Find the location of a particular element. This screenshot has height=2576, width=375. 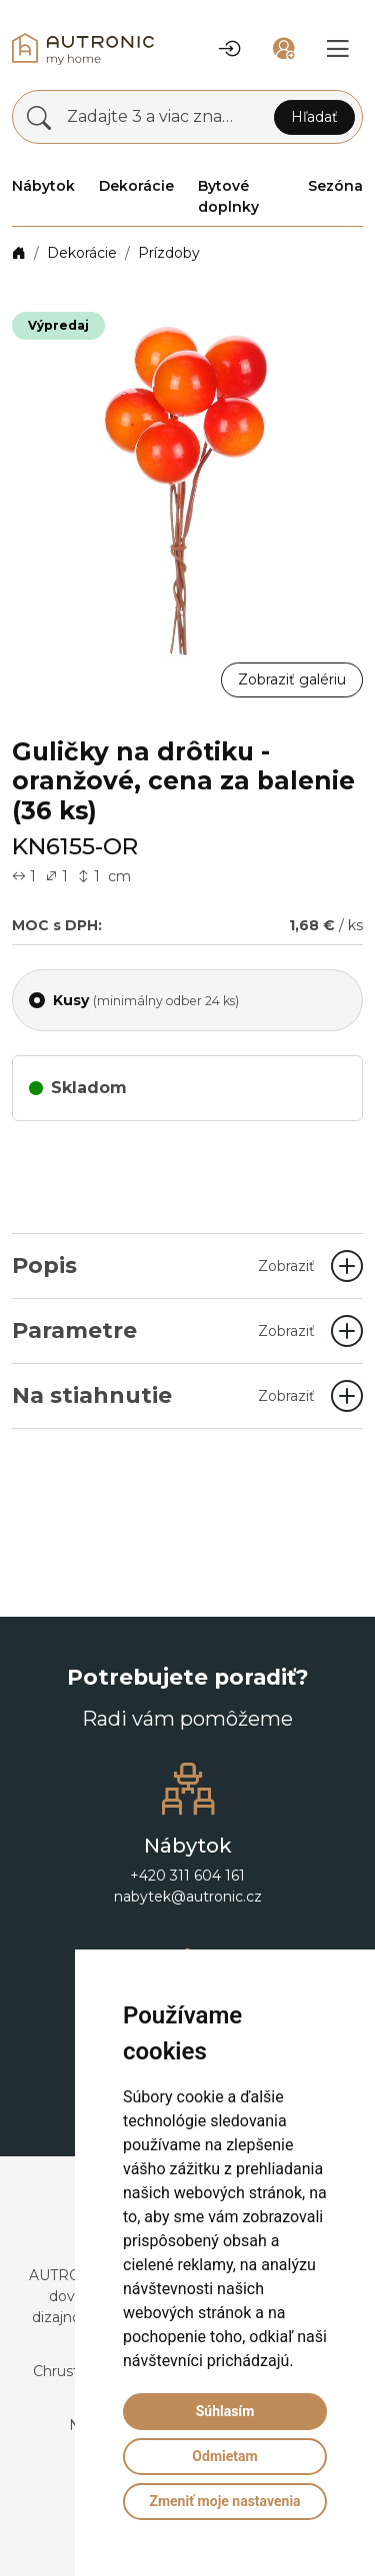

Nábytok [button] is located at coordinates (43, 186).